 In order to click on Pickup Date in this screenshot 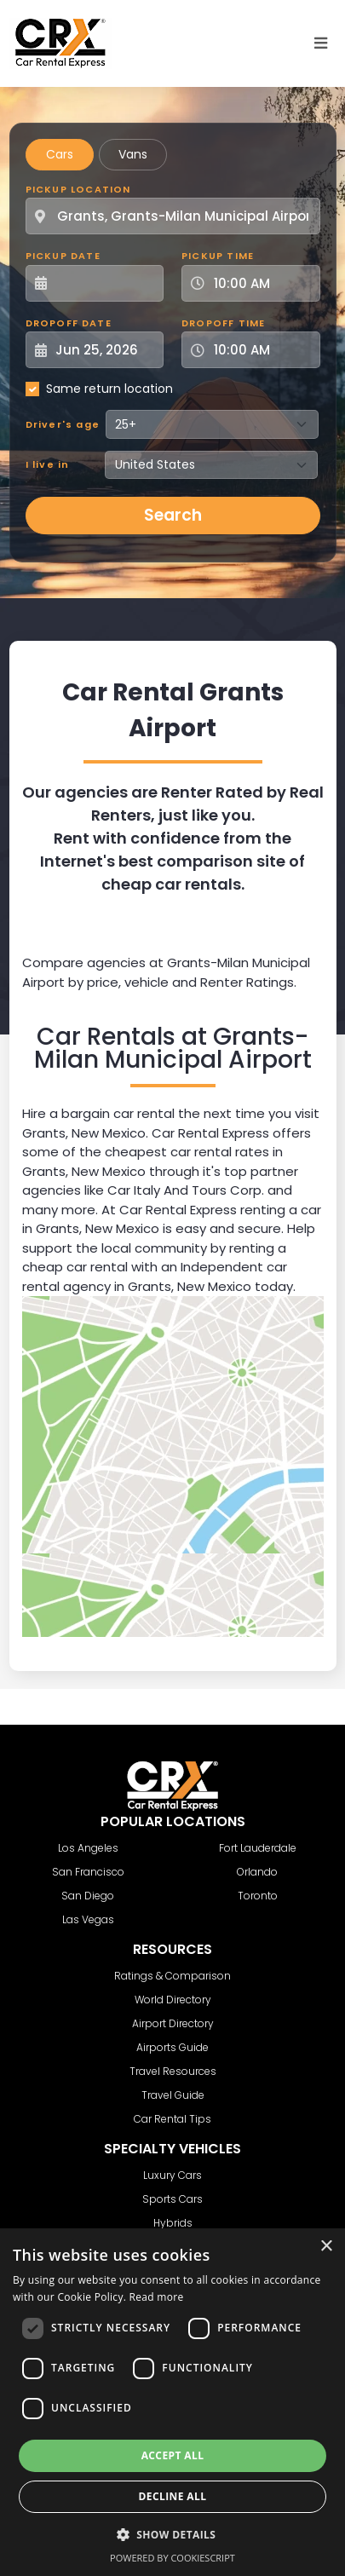, I will do `click(63, 255)`.